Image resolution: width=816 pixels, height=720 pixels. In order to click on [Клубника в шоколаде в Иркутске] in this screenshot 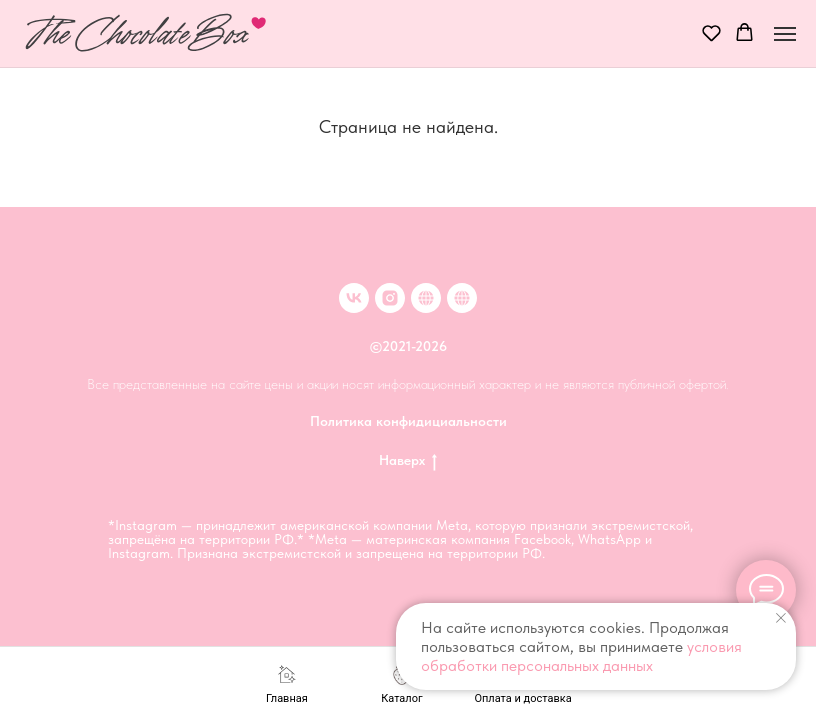, I will do `click(462, 298)`.